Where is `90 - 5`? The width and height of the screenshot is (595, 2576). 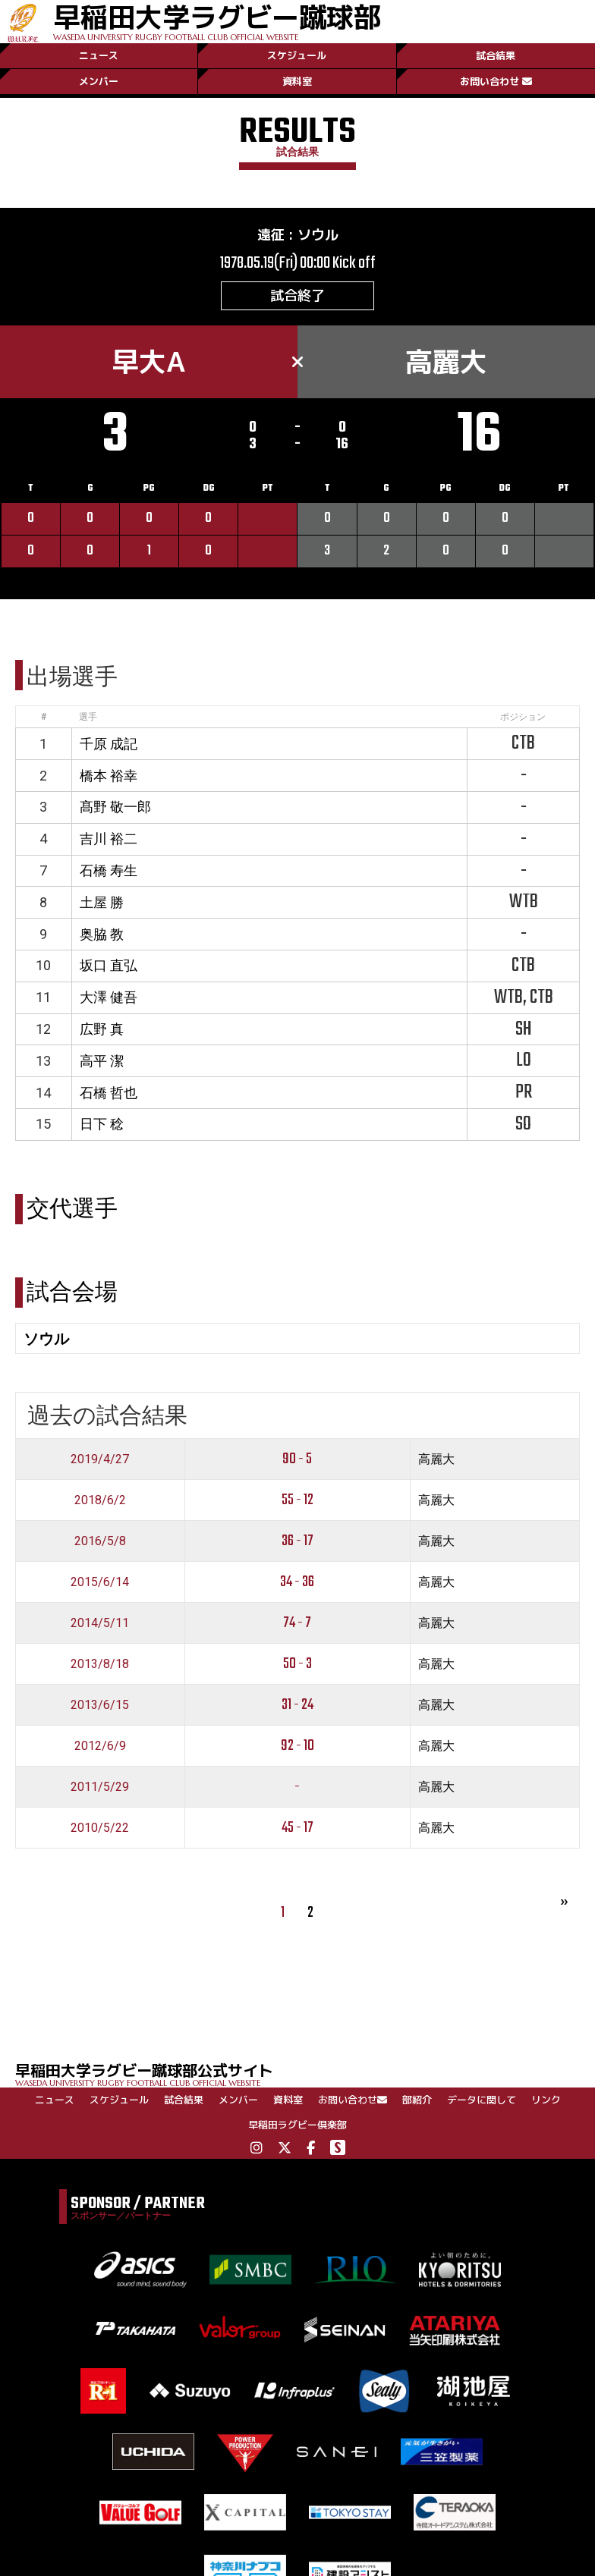 90 - 5 is located at coordinates (297, 1459).